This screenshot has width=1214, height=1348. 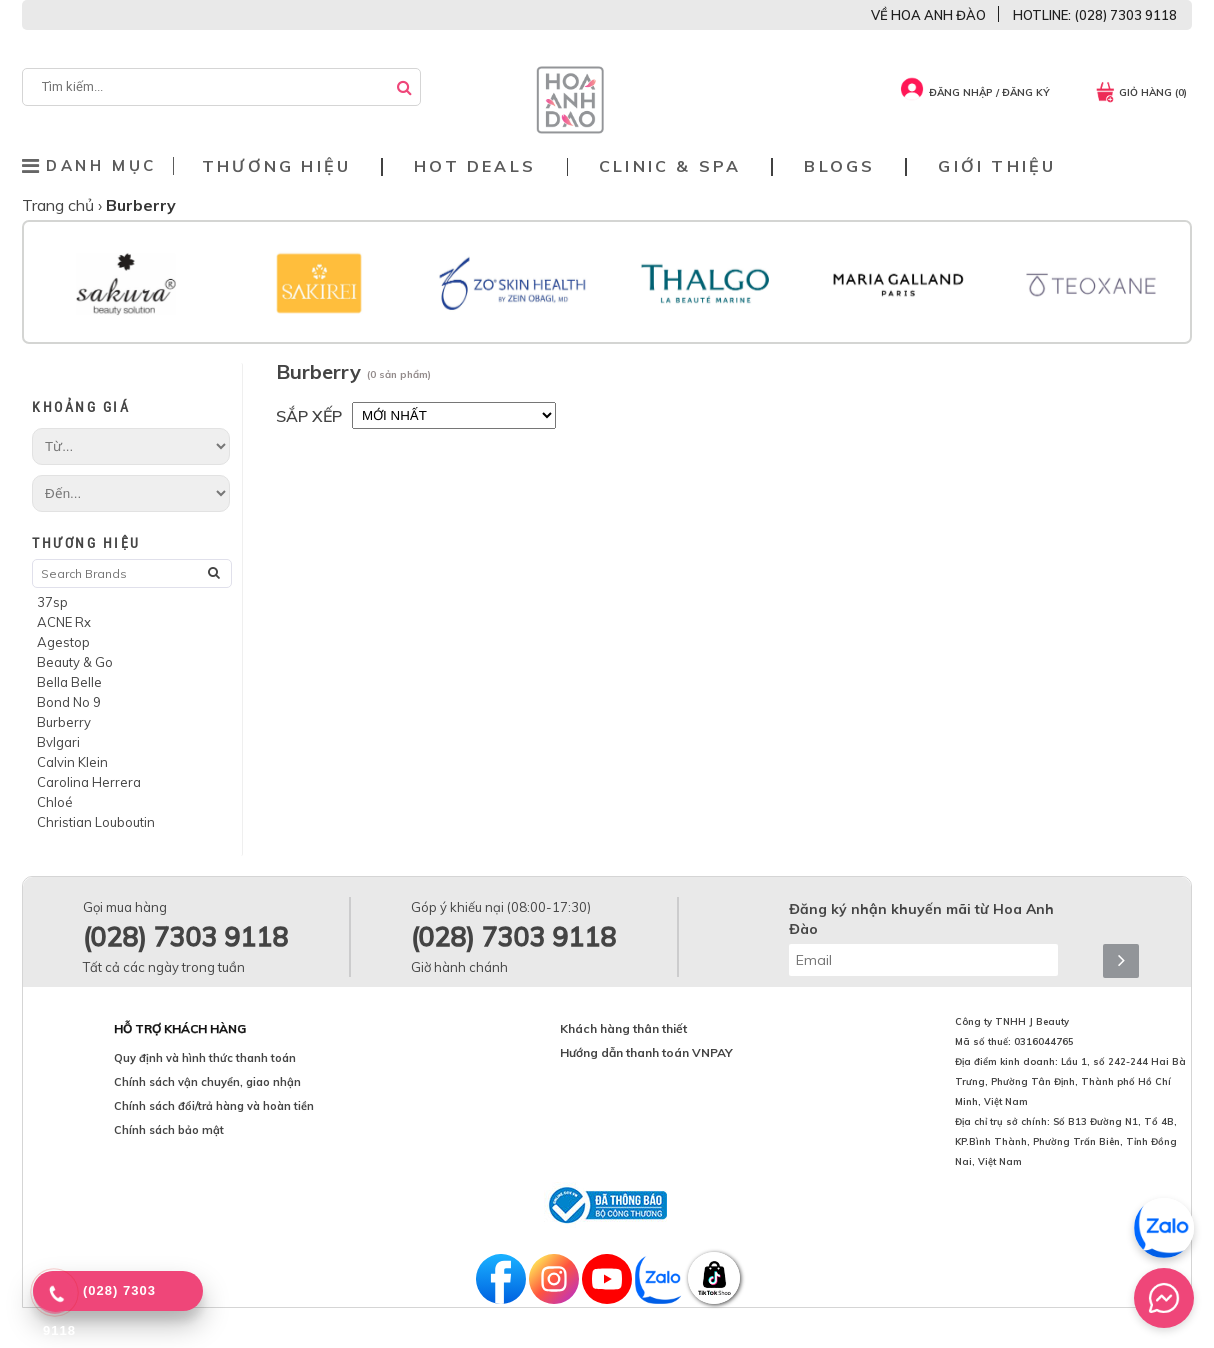 What do you see at coordinates (69, 682) in the screenshot?
I see `Bella Belle` at bounding box center [69, 682].